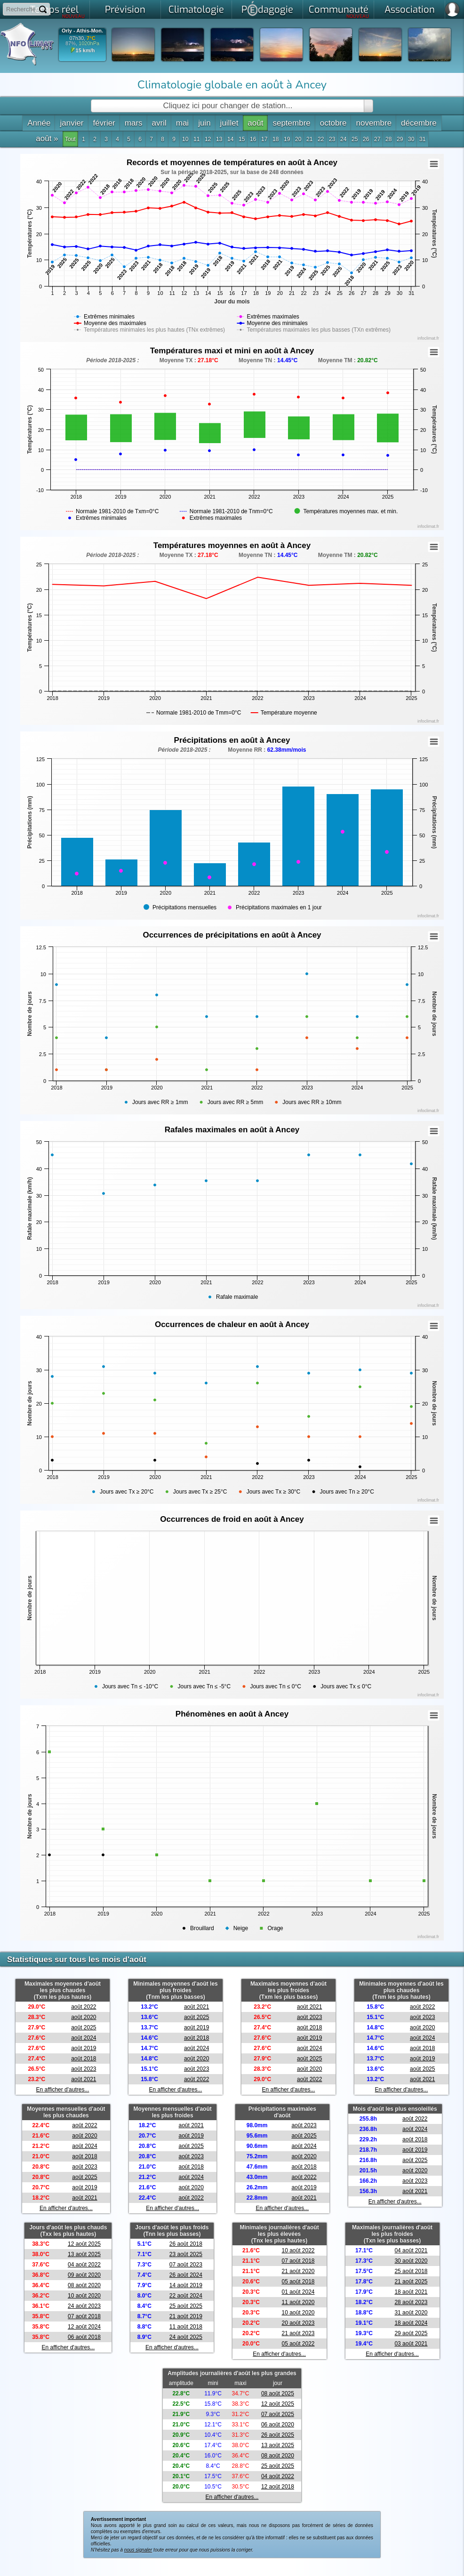 This screenshot has height=2576, width=464. I want to click on 08 août 2020, so click(84, 2285).